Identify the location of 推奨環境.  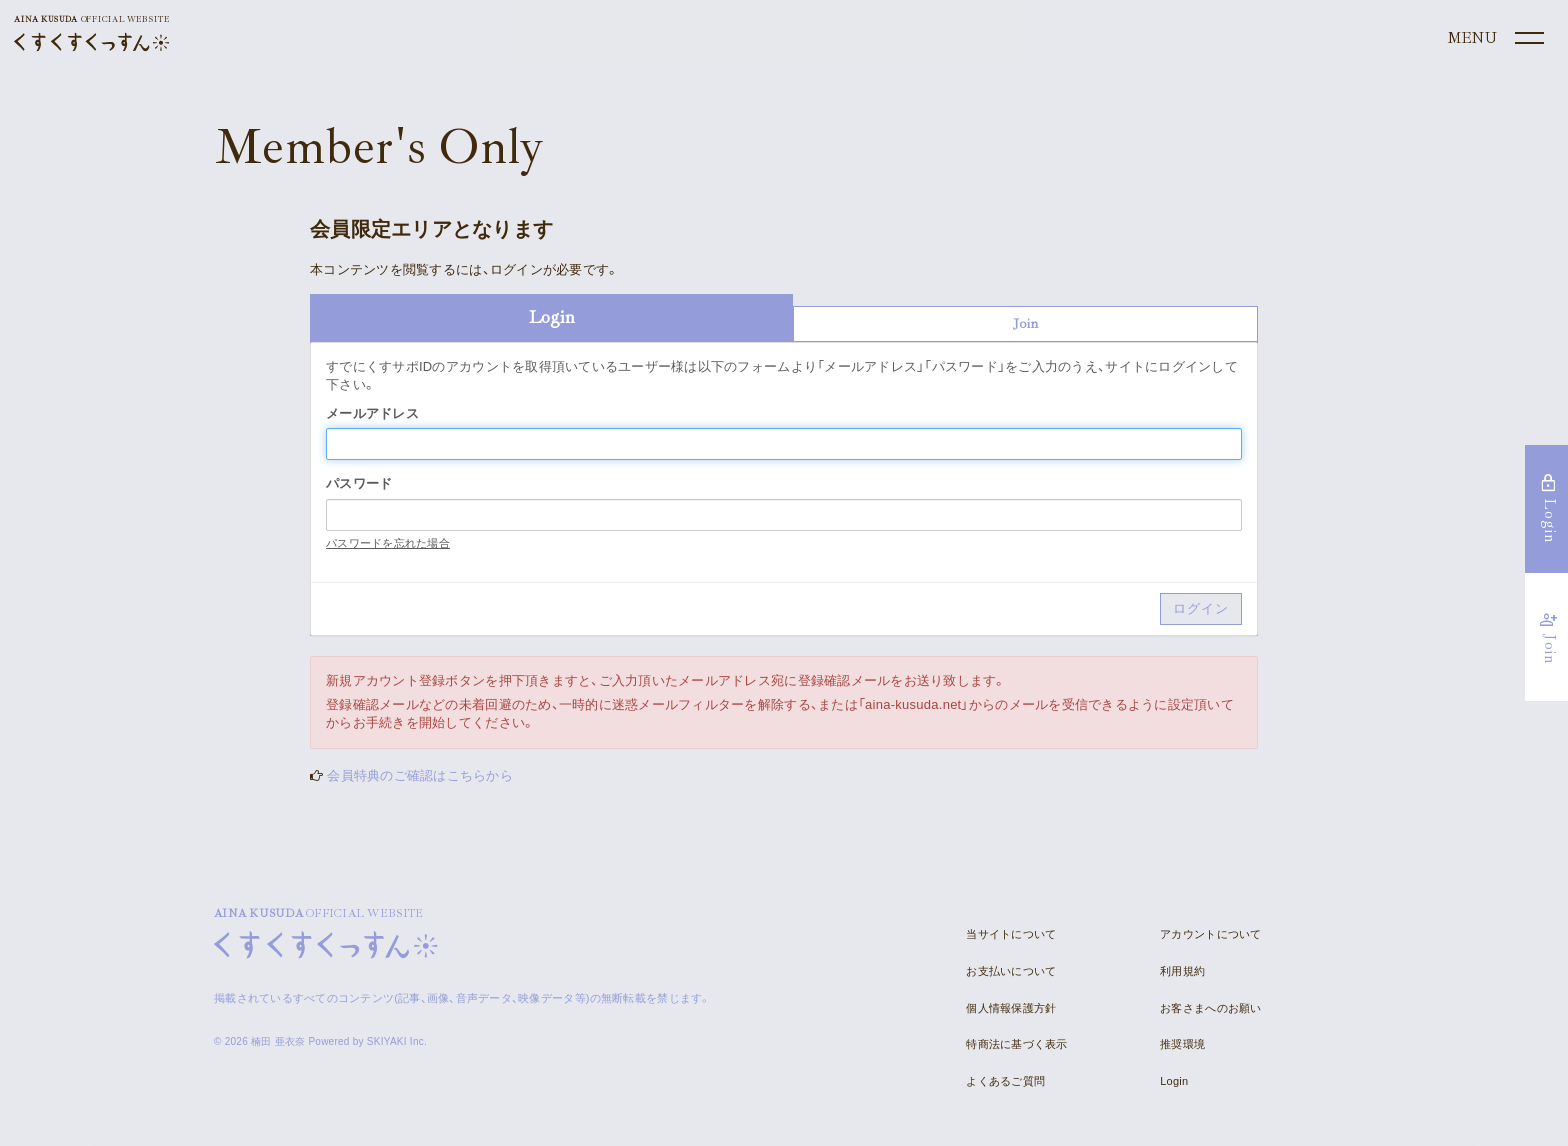
(1182, 1044).